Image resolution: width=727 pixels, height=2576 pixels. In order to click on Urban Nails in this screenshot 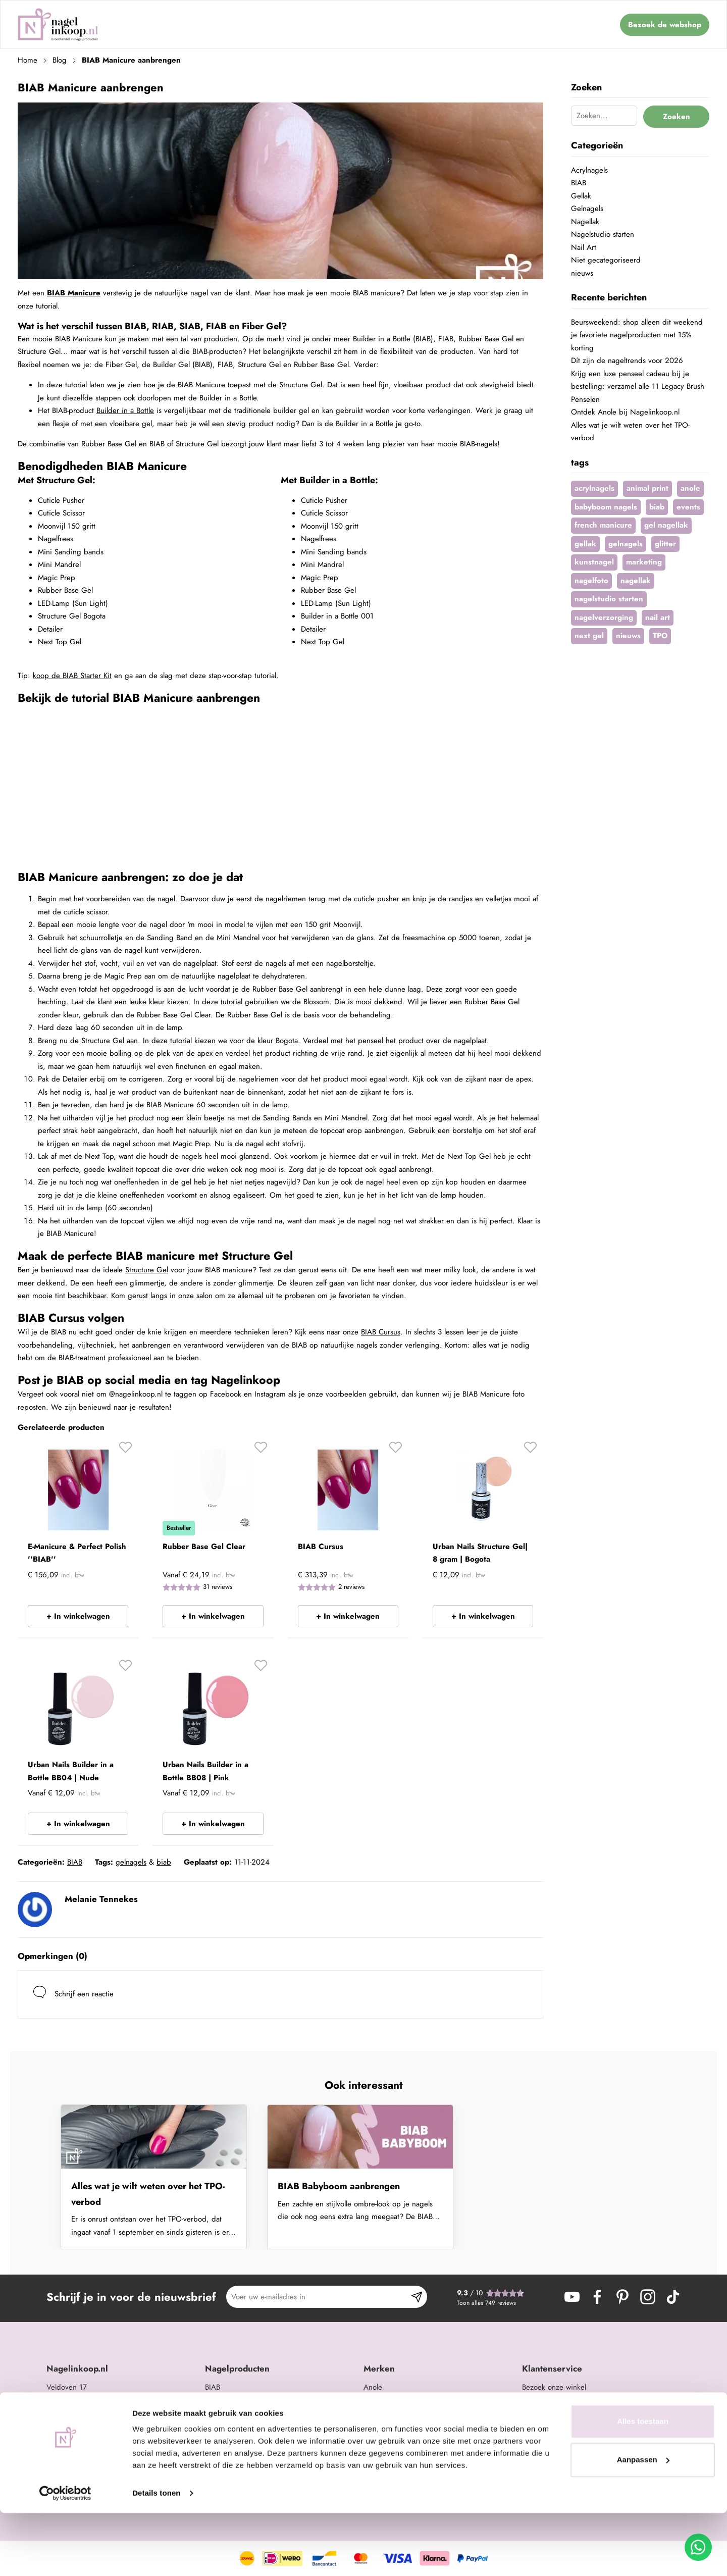, I will do `click(382, 2400)`.